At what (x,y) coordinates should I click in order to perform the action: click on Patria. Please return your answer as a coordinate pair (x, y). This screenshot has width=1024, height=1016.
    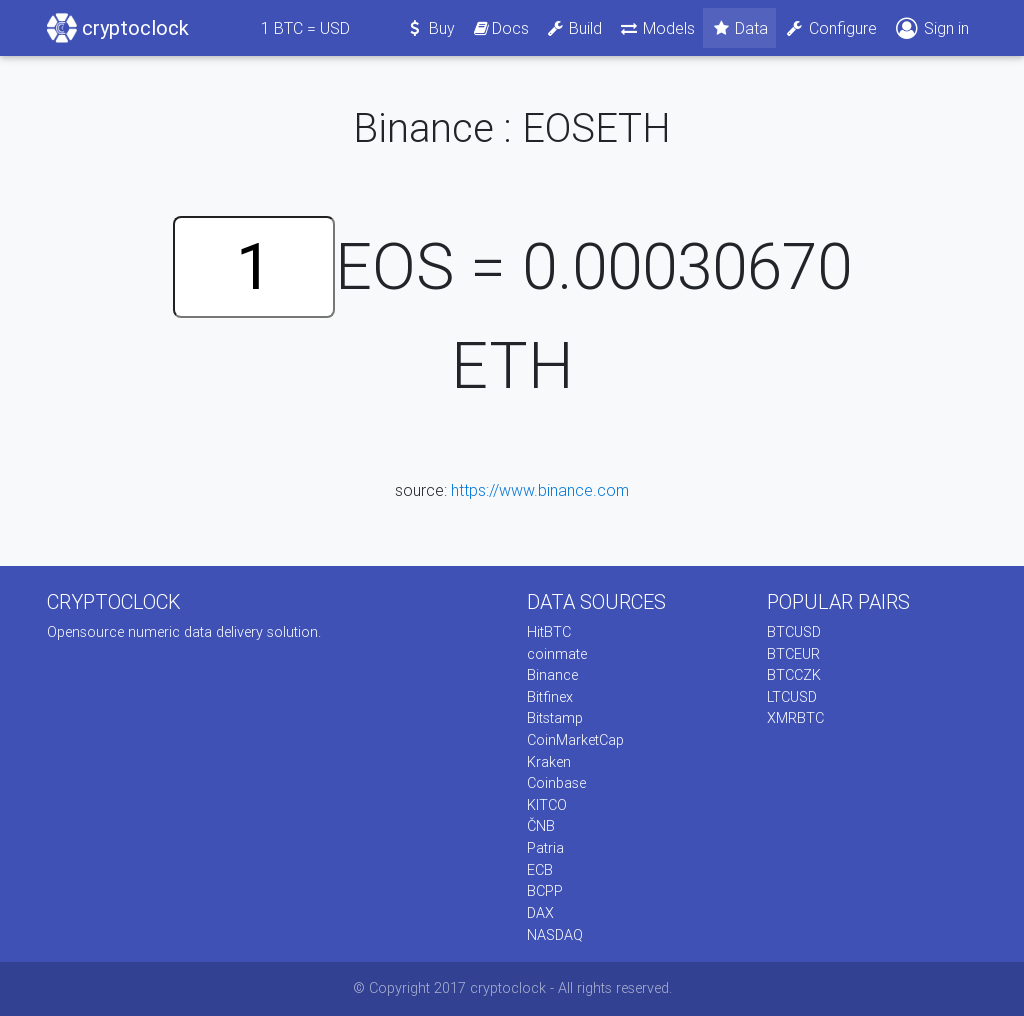
    Looking at the image, I should click on (545, 848).